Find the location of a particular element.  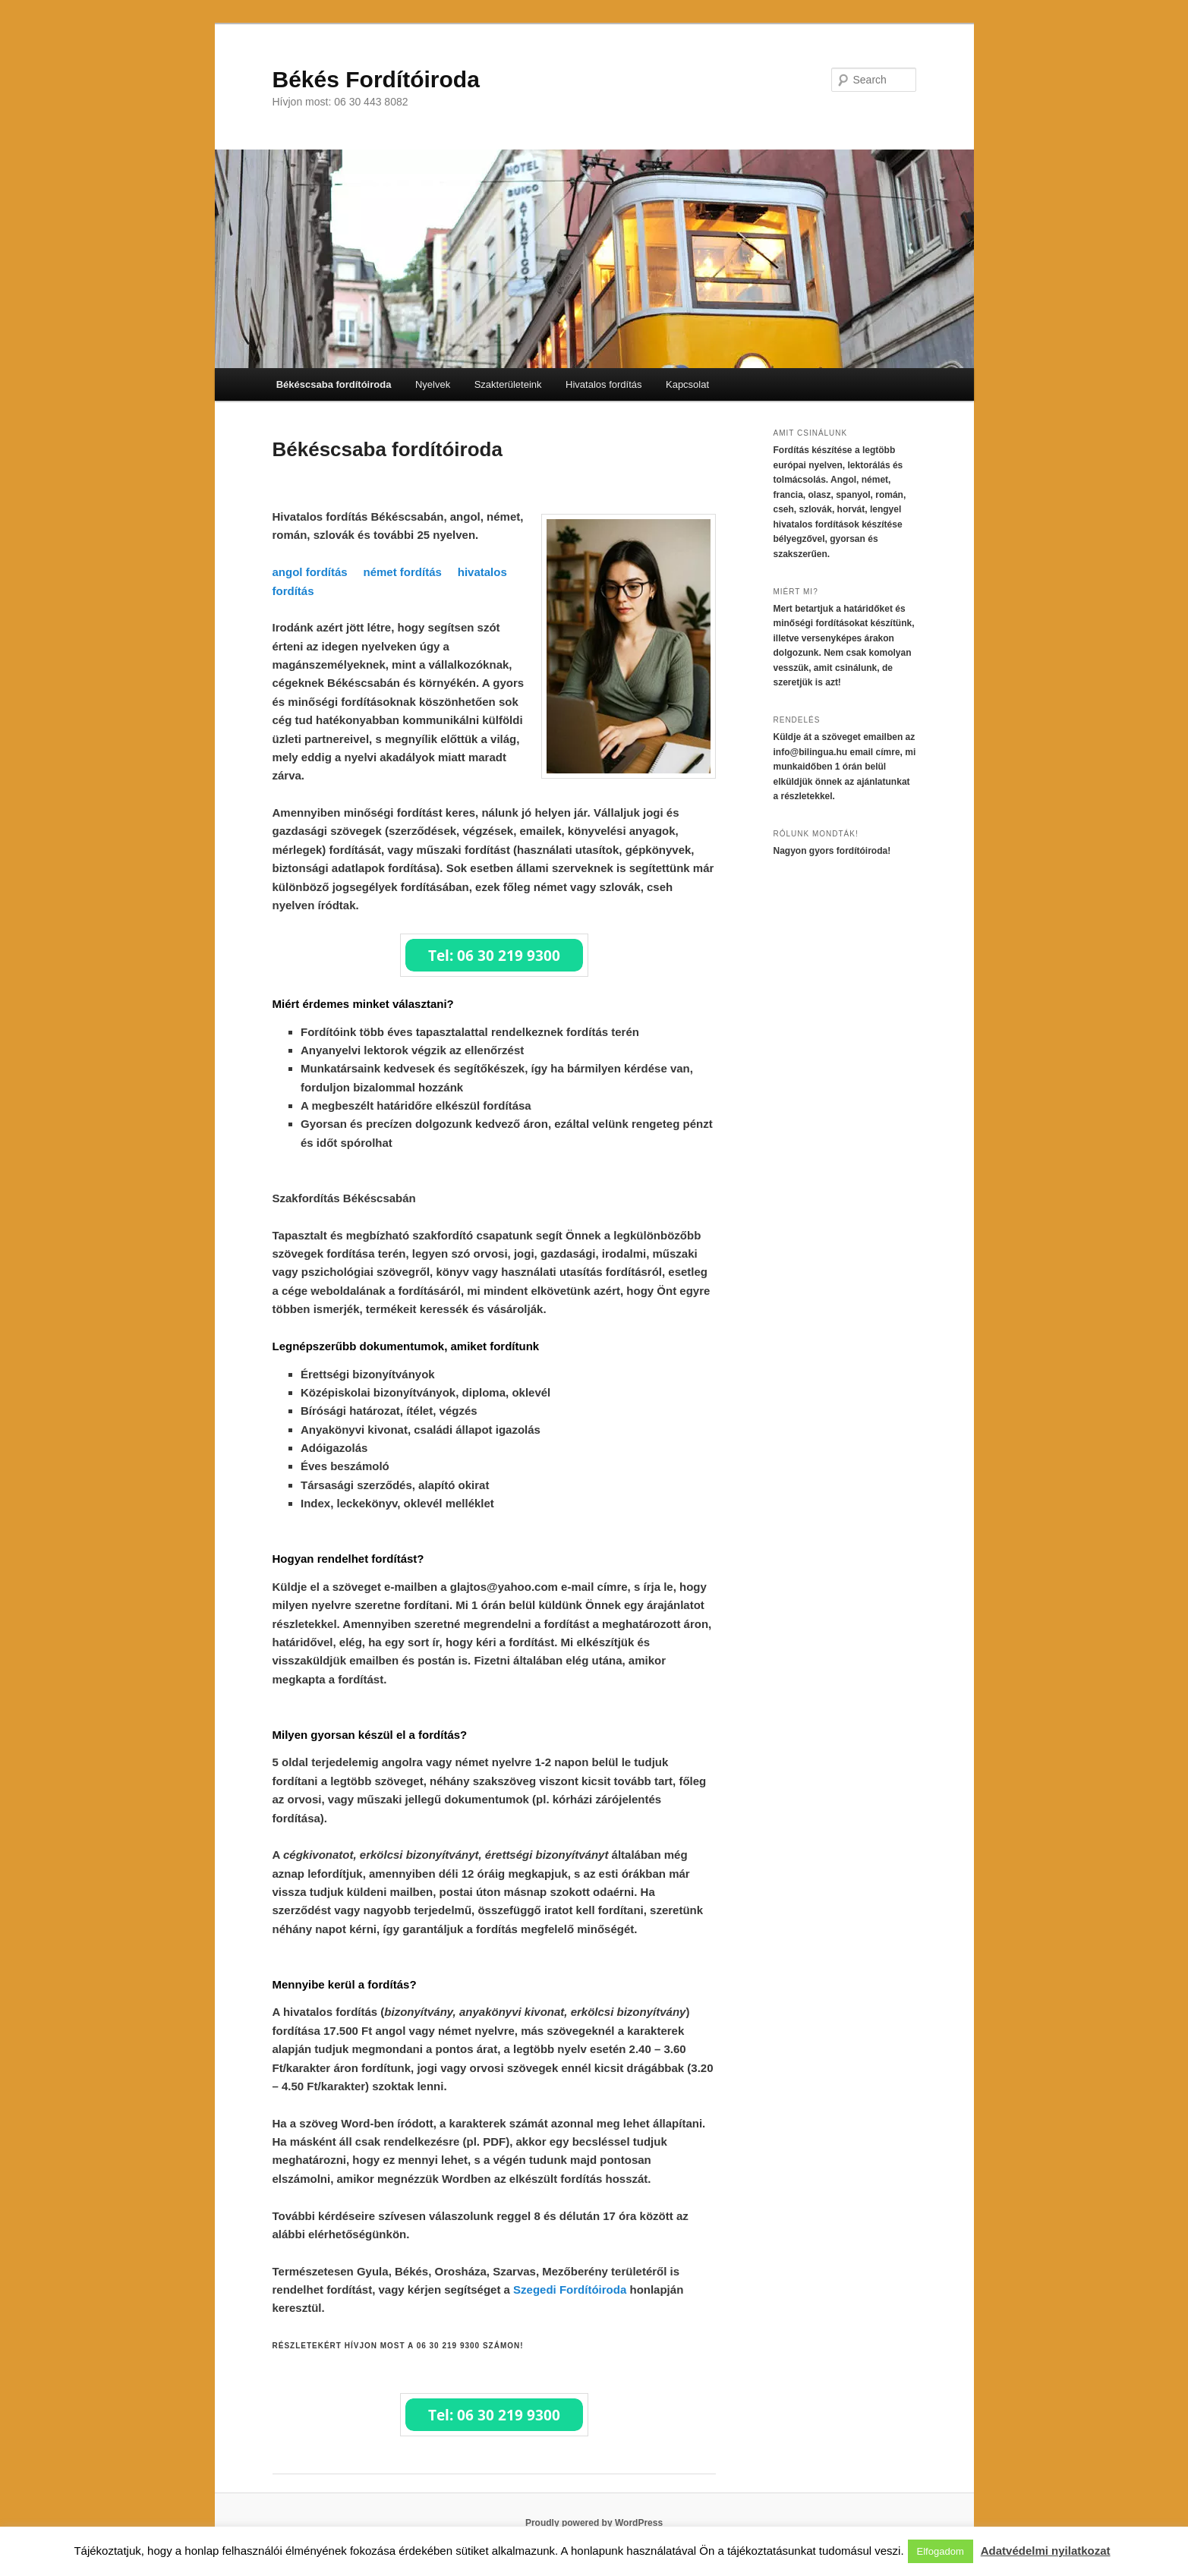

Elfogadom [button] is located at coordinates (940, 2551).